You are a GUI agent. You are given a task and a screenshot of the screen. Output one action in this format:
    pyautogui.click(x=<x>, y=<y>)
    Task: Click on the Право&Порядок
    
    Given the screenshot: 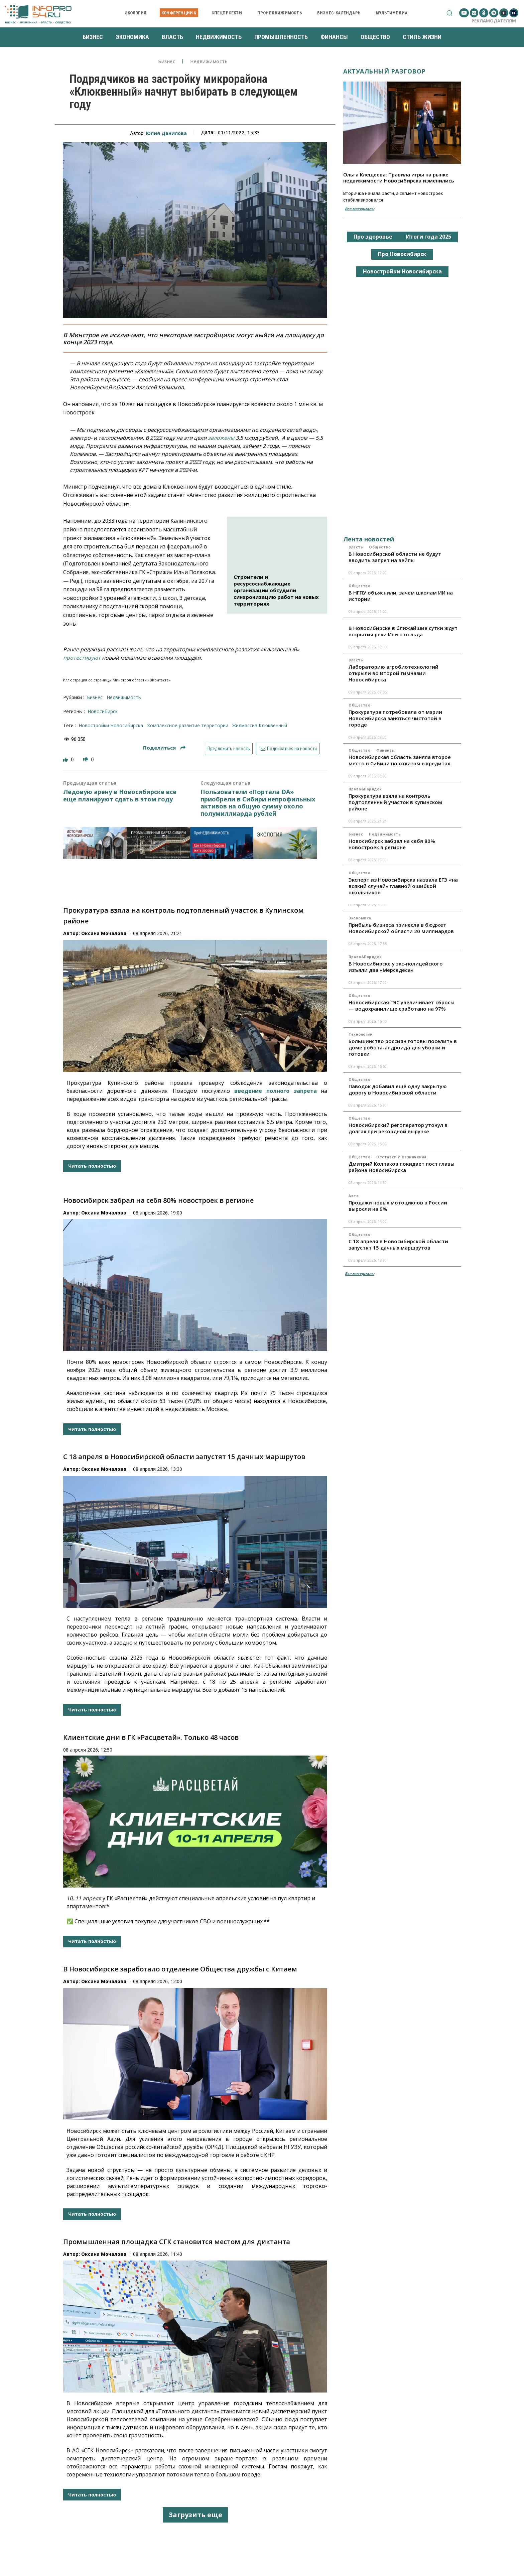 What is the action you would take?
    pyautogui.click(x=365, y=789)
    